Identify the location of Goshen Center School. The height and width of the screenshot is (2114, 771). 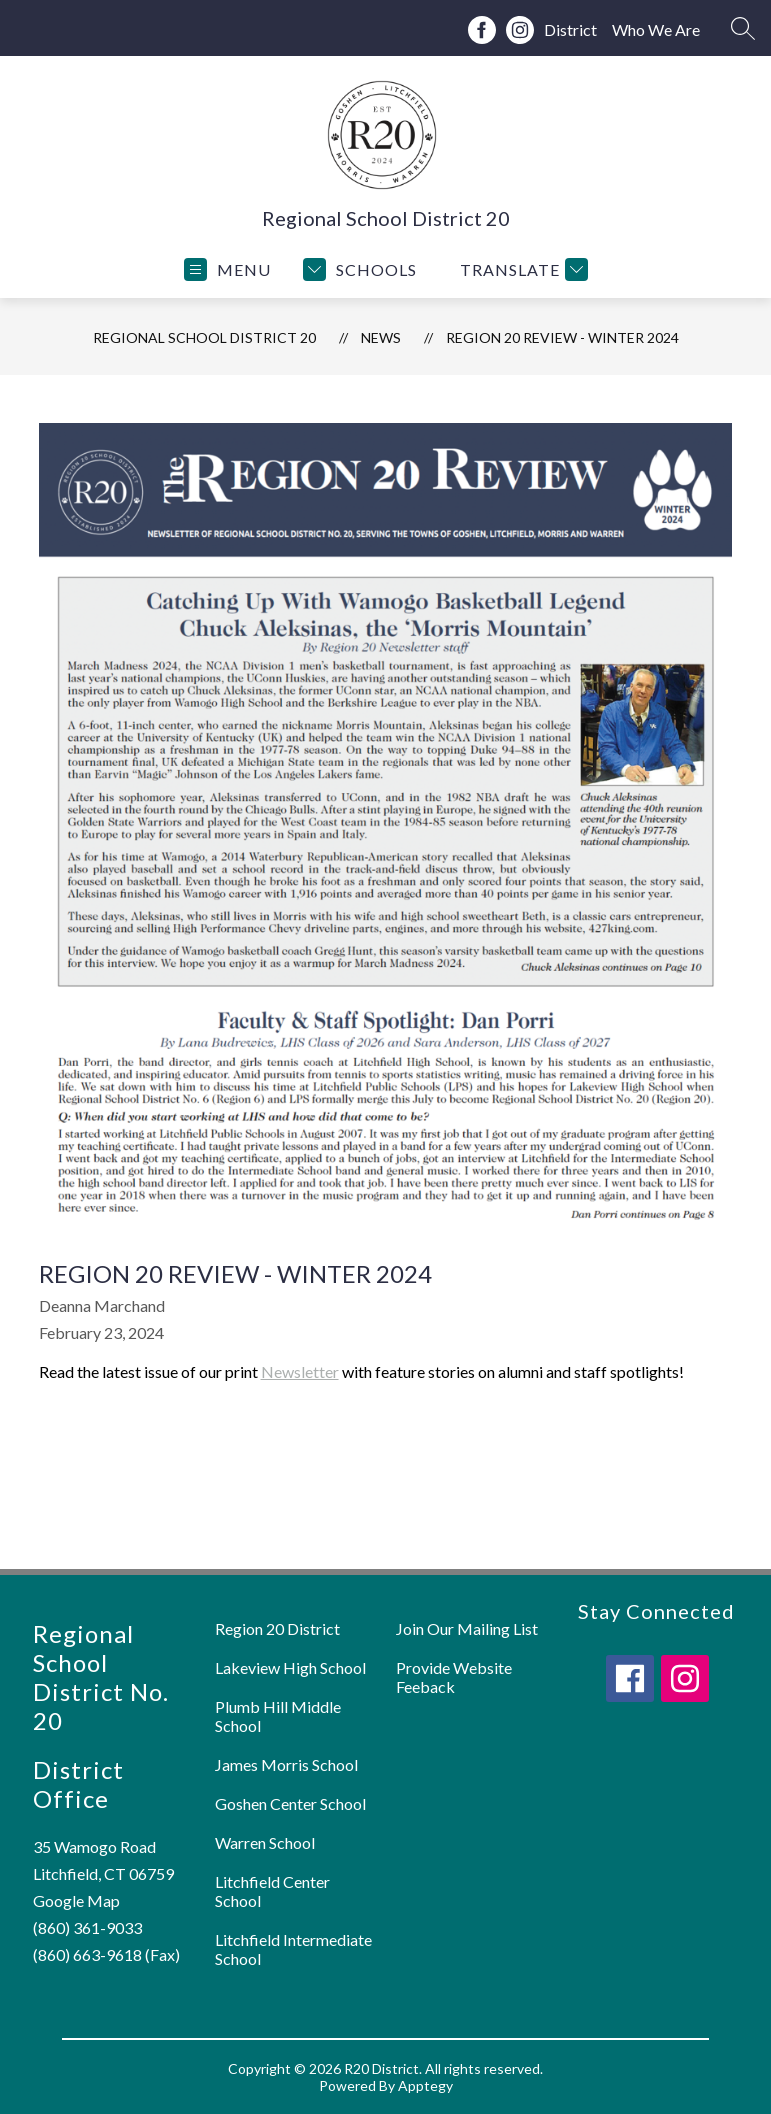
(290, 1803).